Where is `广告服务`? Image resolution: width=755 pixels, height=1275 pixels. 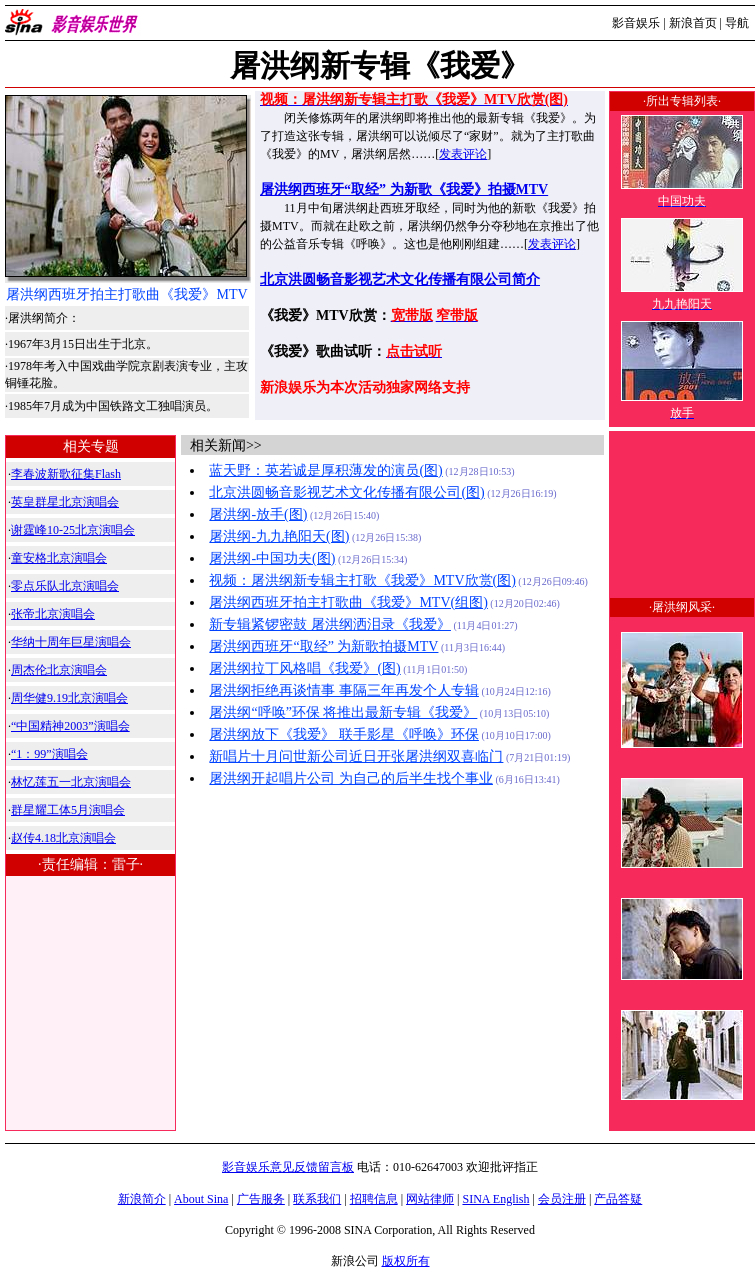
广告服务 is located at coordinates (261, 1199).